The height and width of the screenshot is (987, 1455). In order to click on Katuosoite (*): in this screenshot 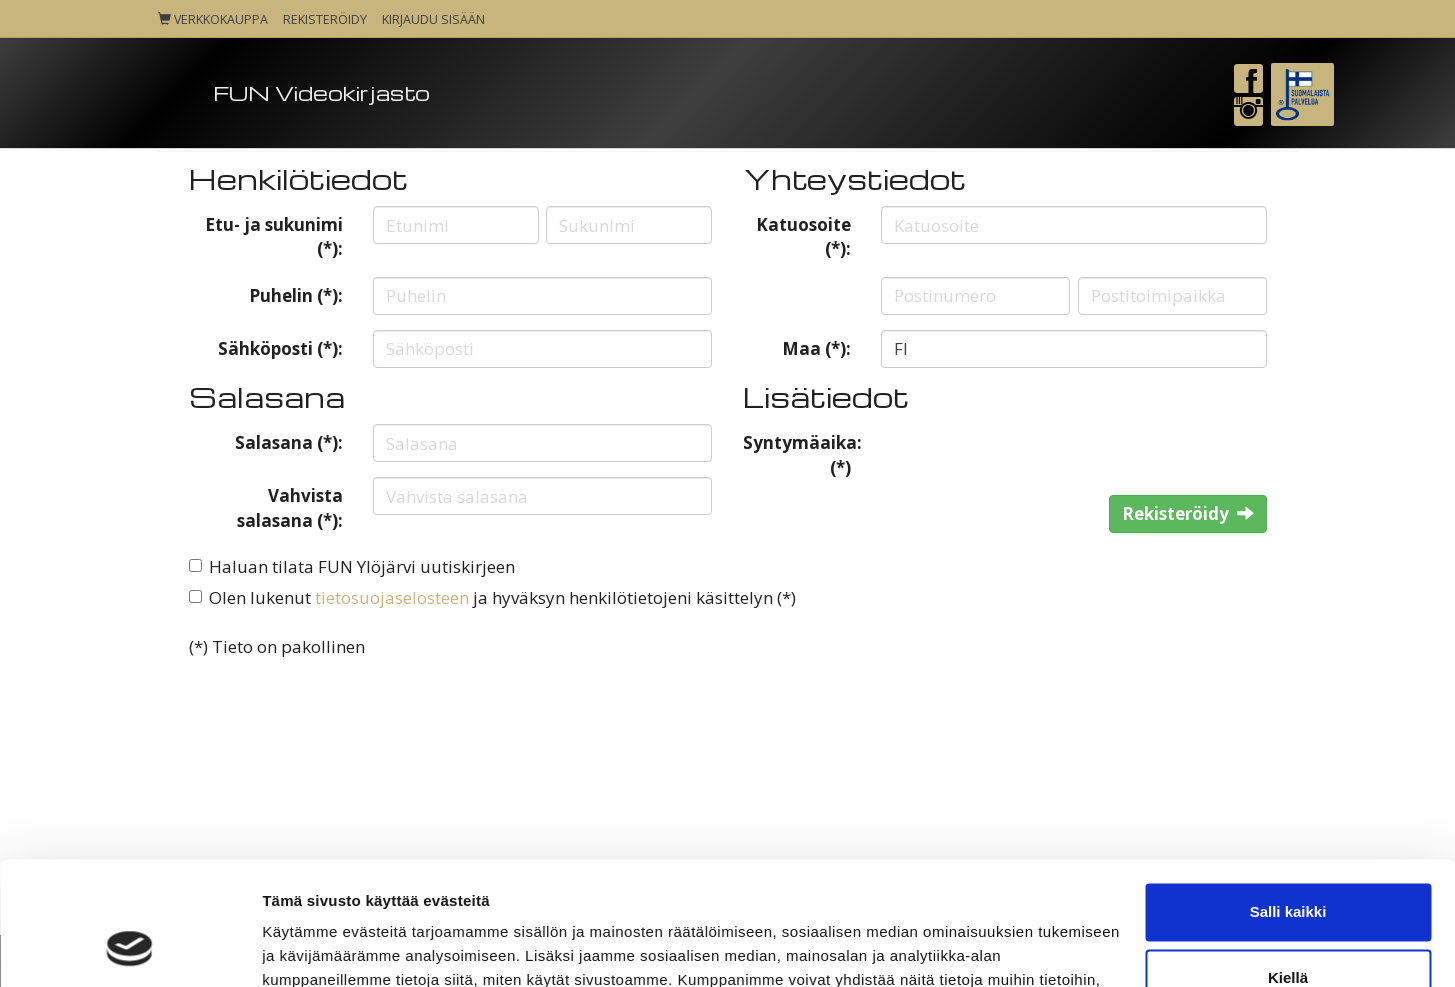, I will do `click(803, 236)`.